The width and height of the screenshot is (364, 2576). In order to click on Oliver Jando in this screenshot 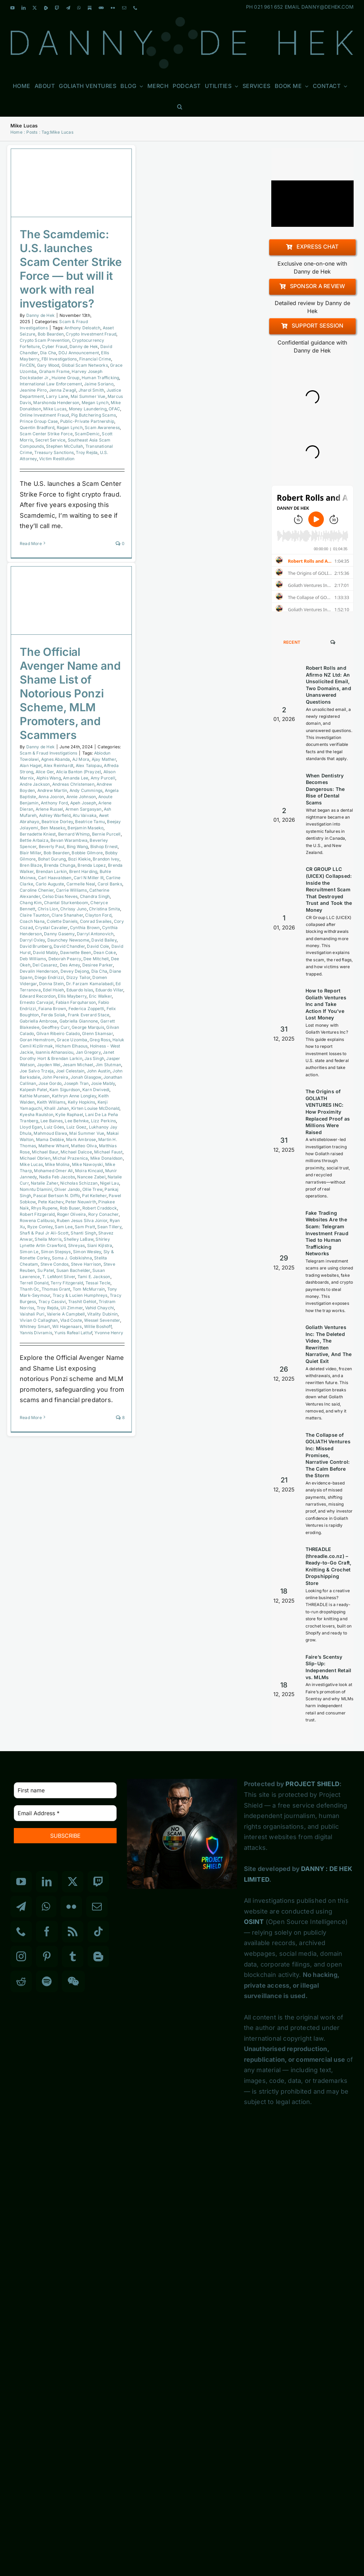, I will do `click(67, 1189)`.